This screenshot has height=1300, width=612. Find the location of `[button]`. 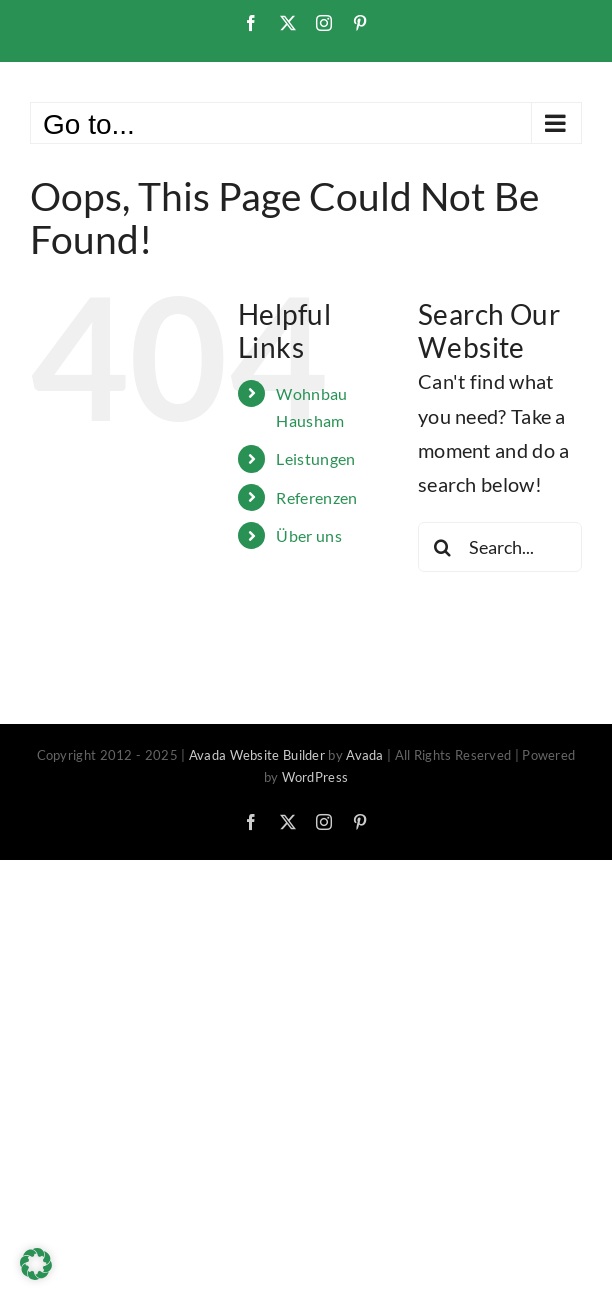

[button] is located at coordinates (36, 1264).